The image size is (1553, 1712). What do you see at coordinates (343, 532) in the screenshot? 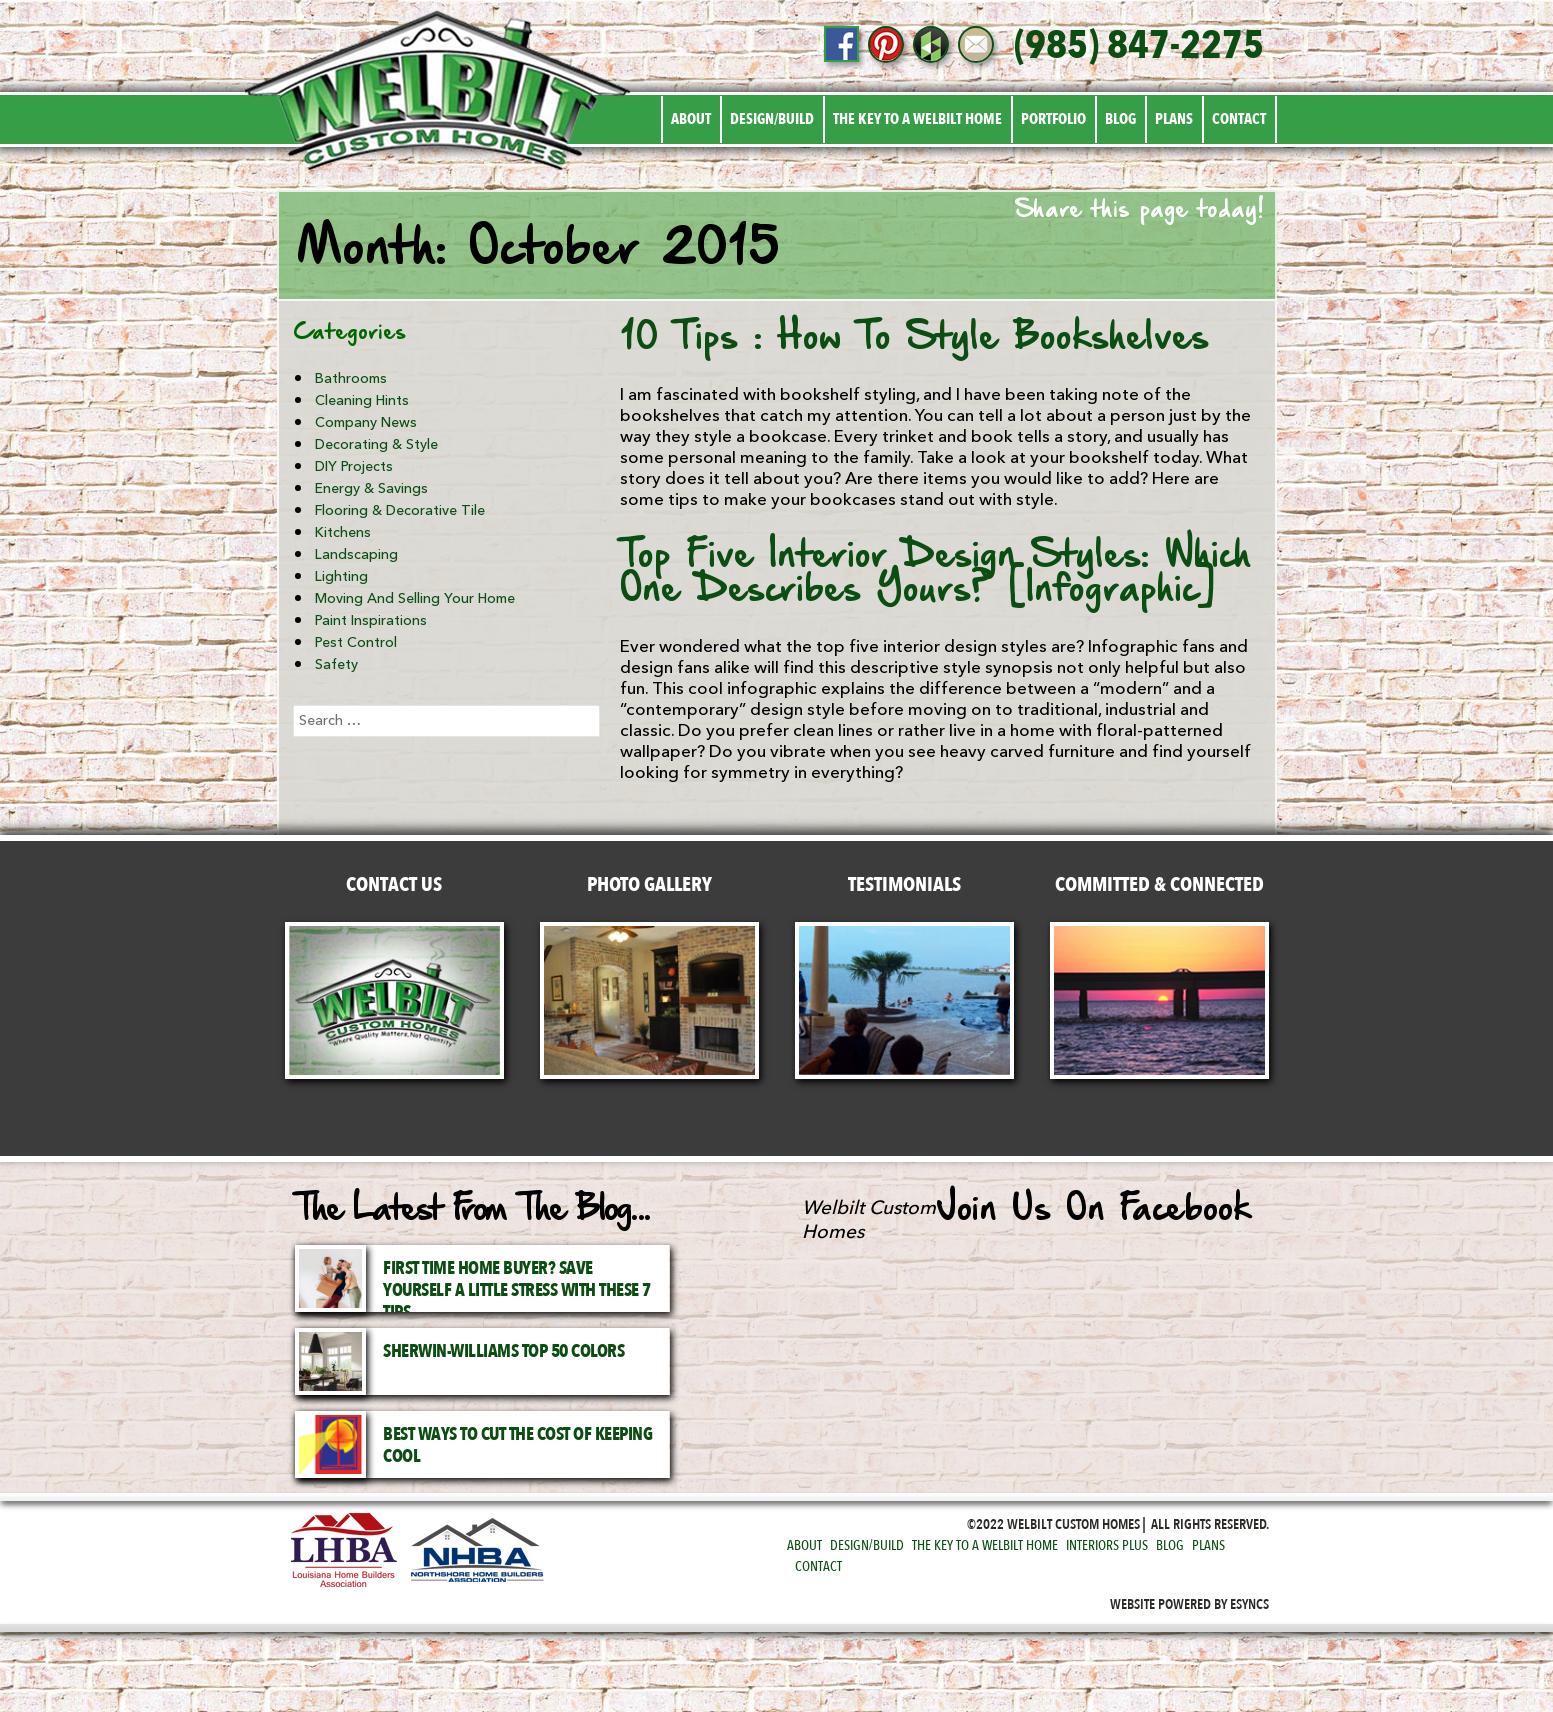
I see `Kitchens` at bounding box center [343, 532].